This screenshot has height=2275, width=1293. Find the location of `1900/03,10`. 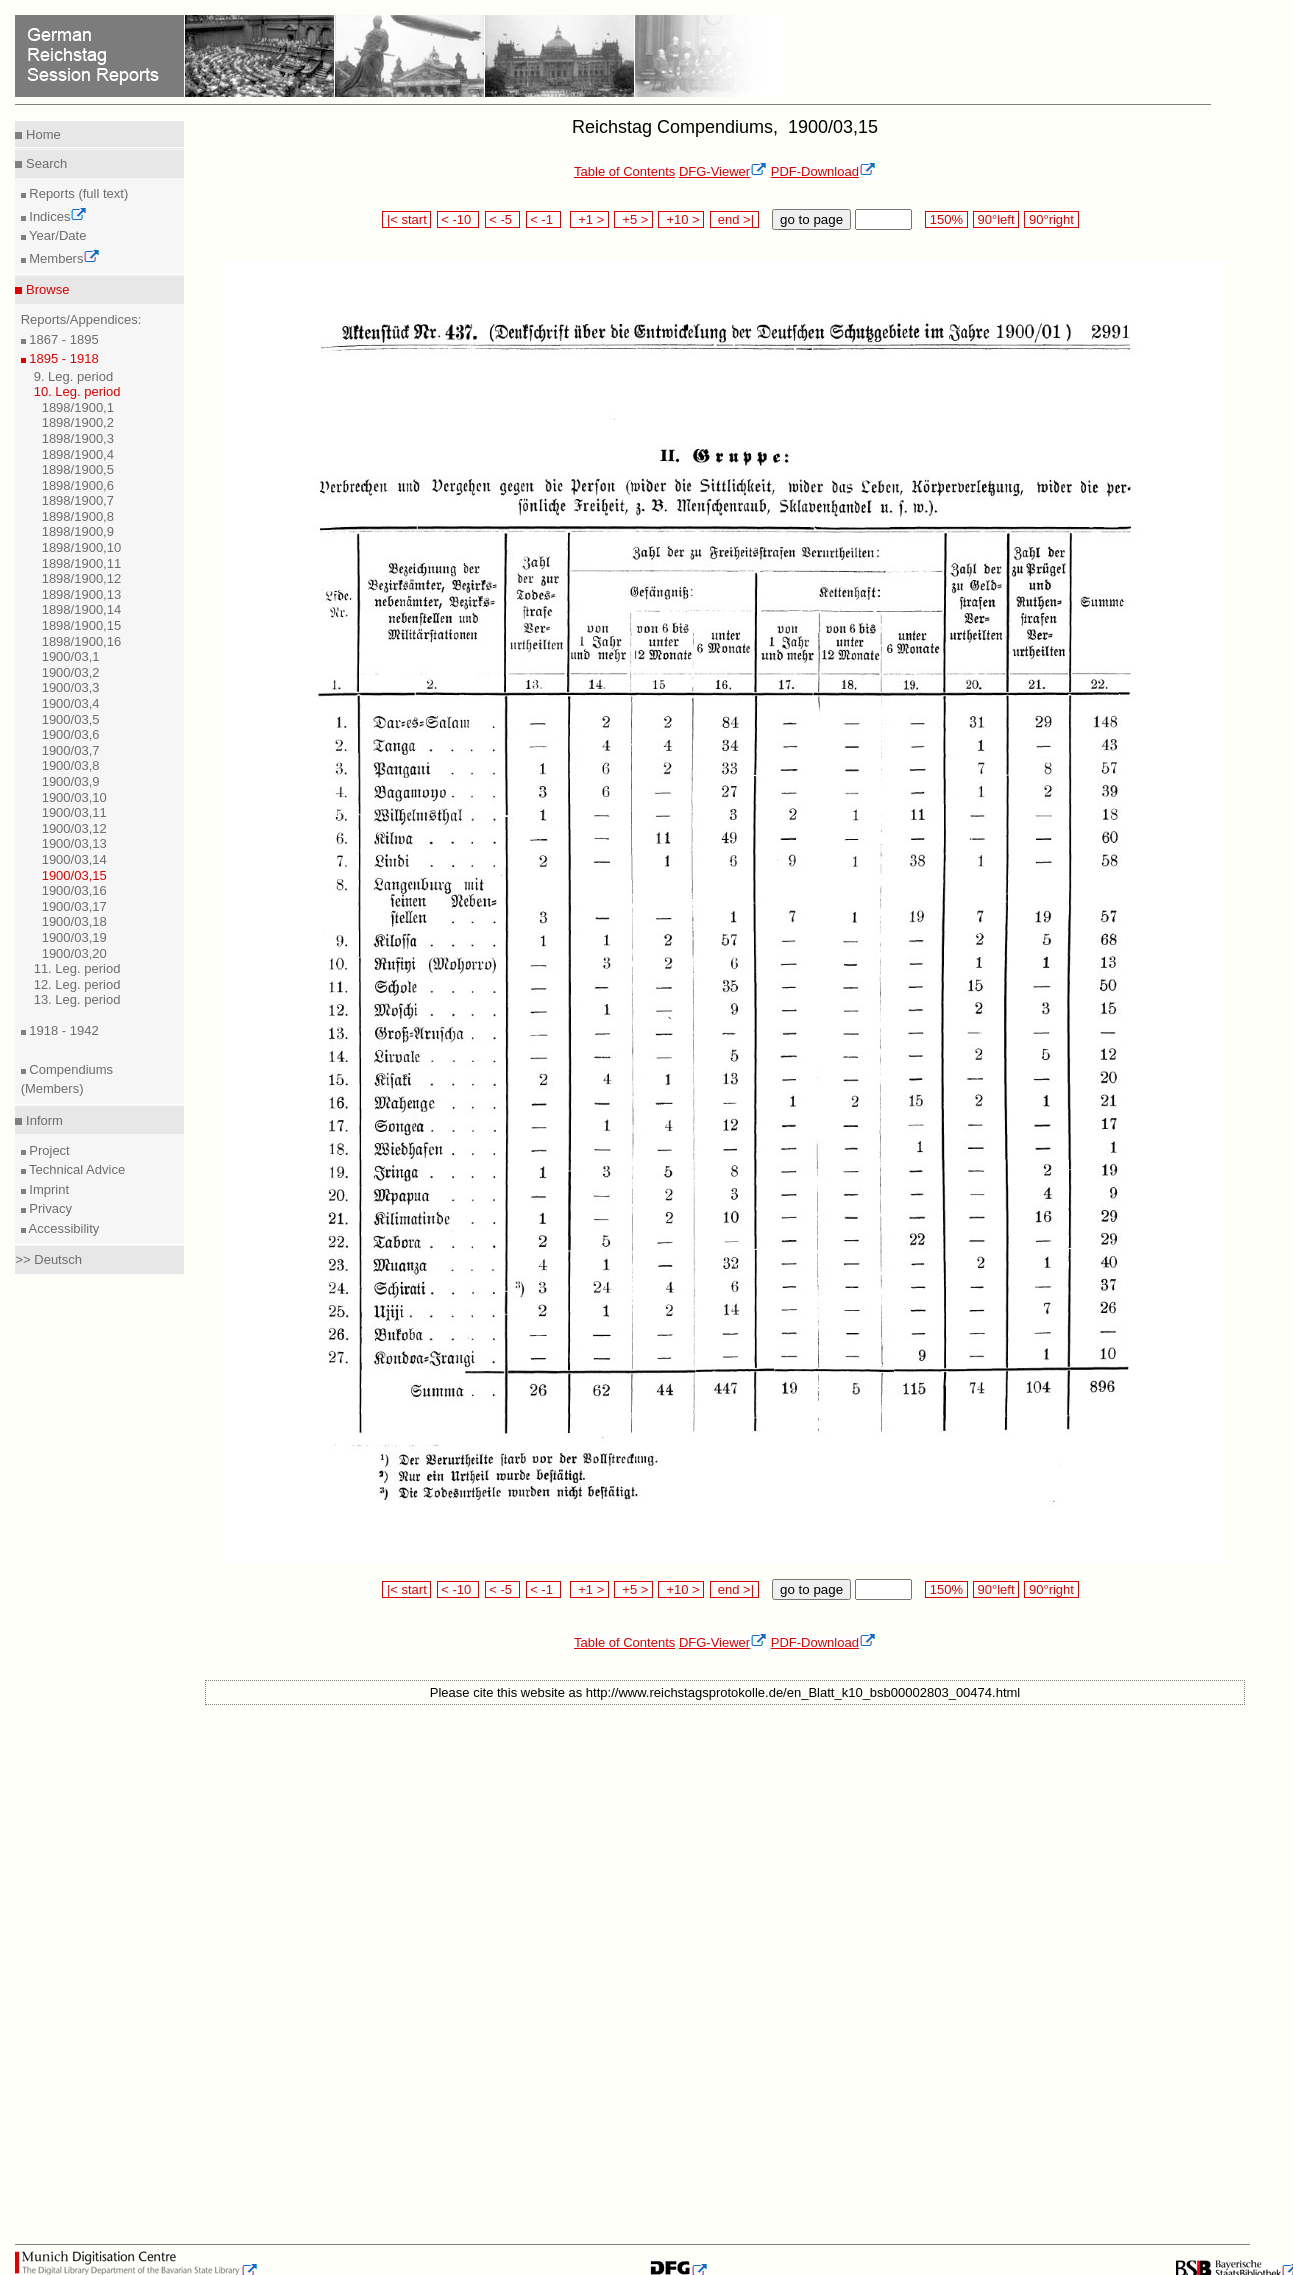

1900/03,10 is located at coordinates (74, 797).